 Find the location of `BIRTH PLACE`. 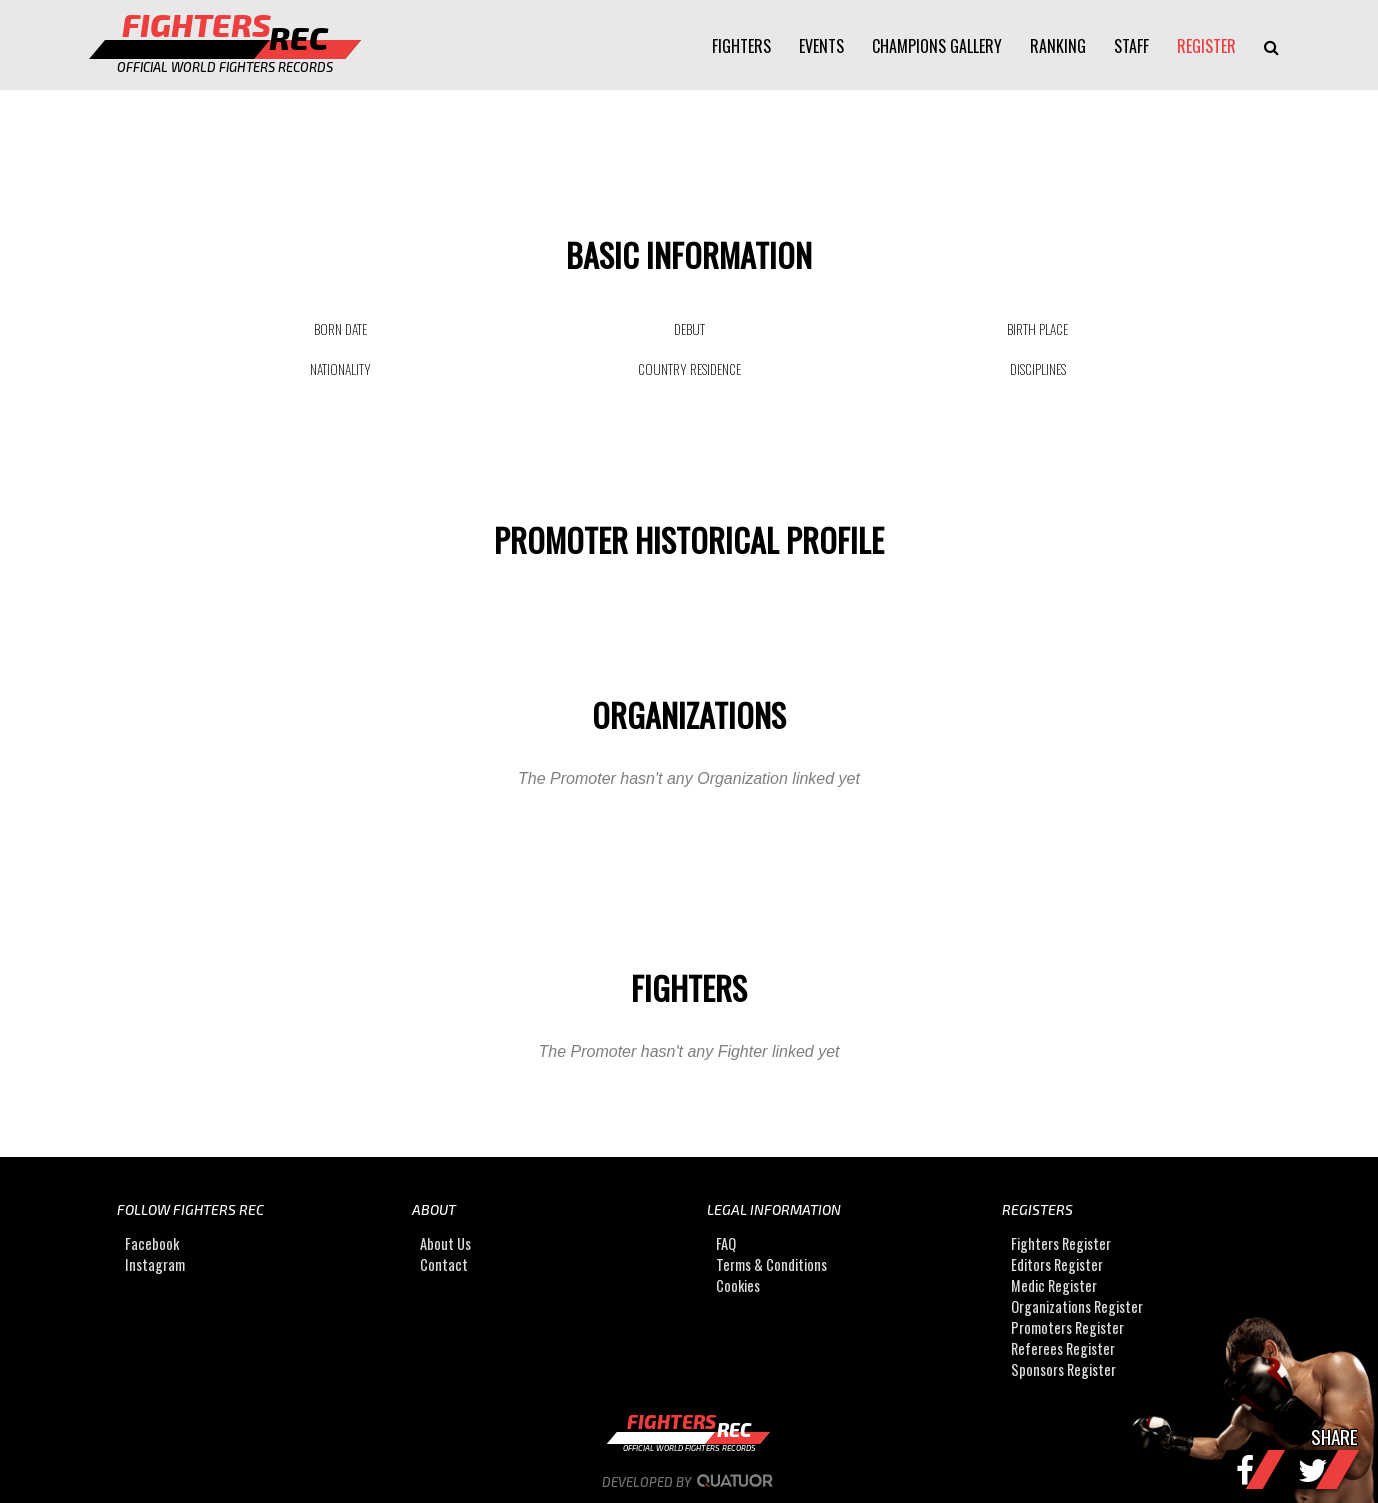

BIRTH PLACE is located at coordinates (1037, 329).